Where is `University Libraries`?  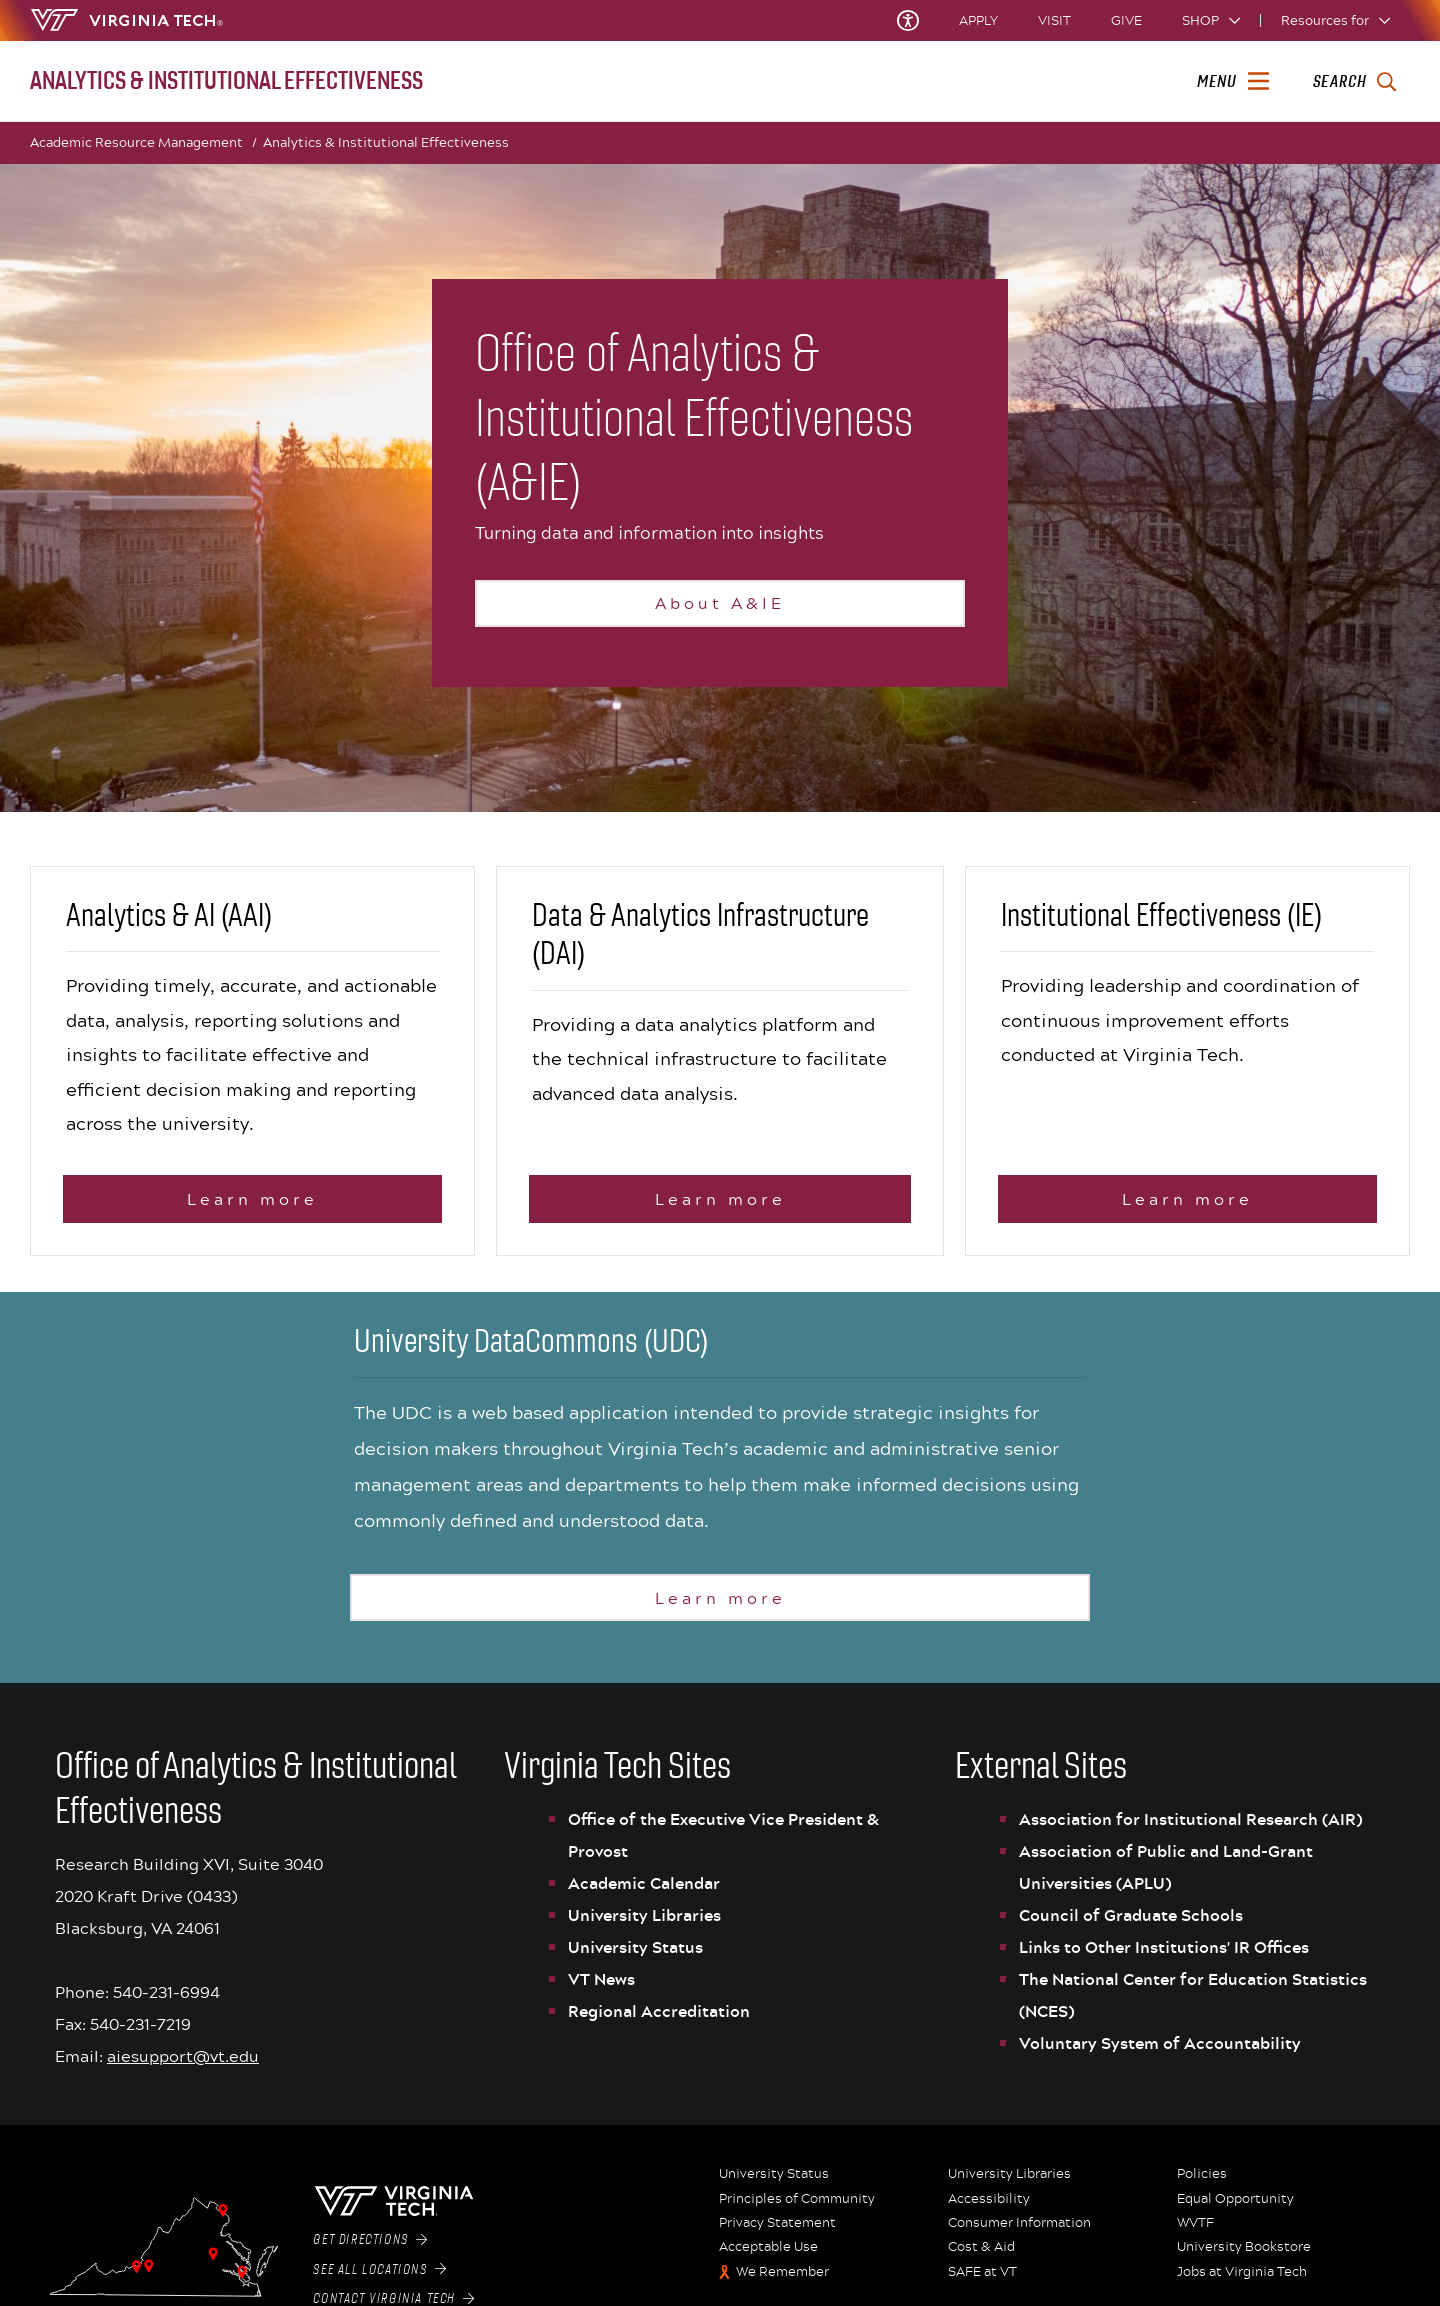
University Libraries is located at coordinates (644, 1926).